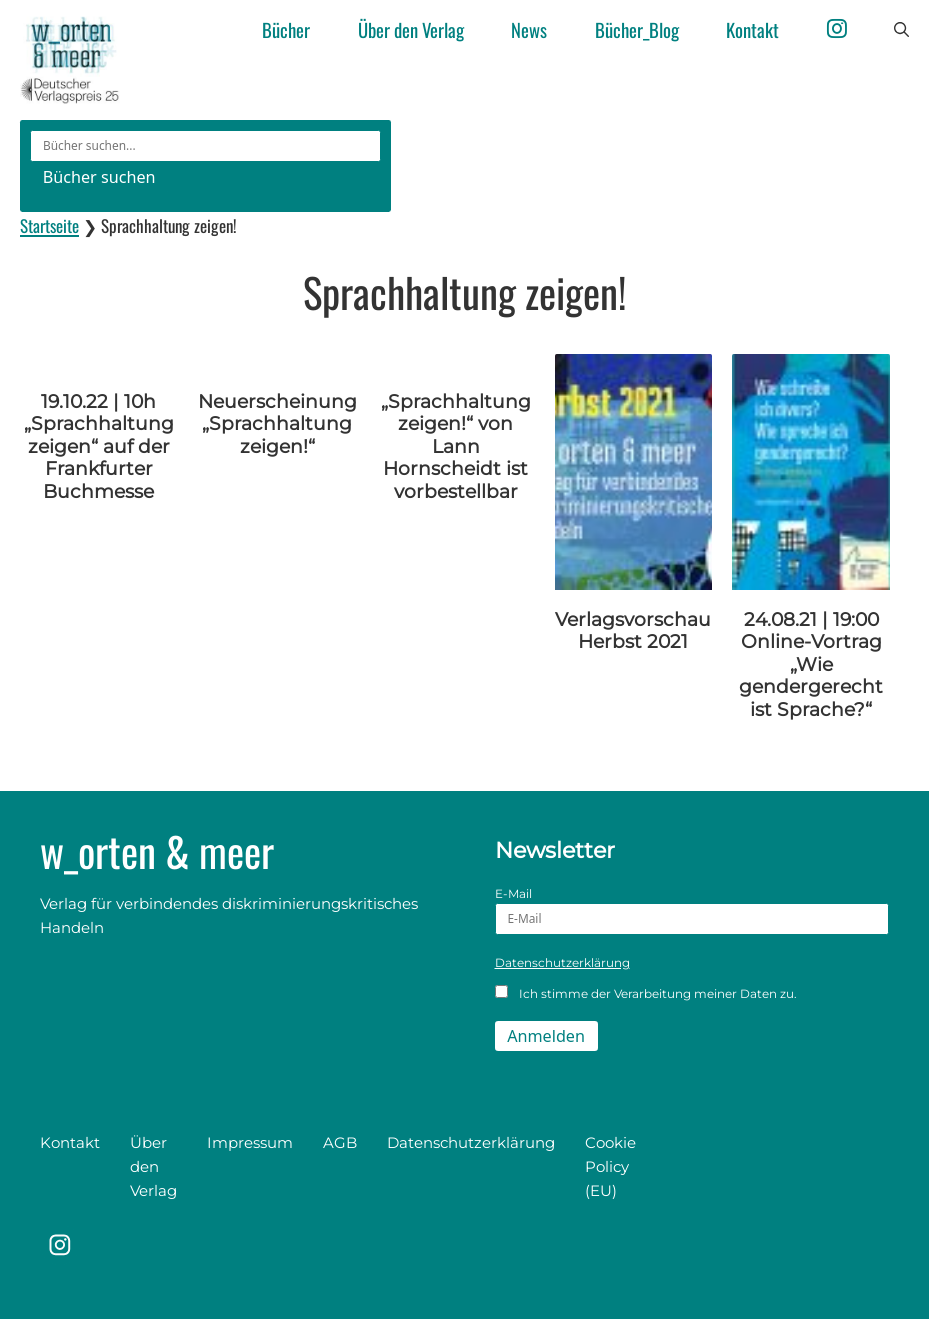  What do you see at coordinates (901, 30) in the screenshot?
I see `[button]` at bounding box center [901, 30].